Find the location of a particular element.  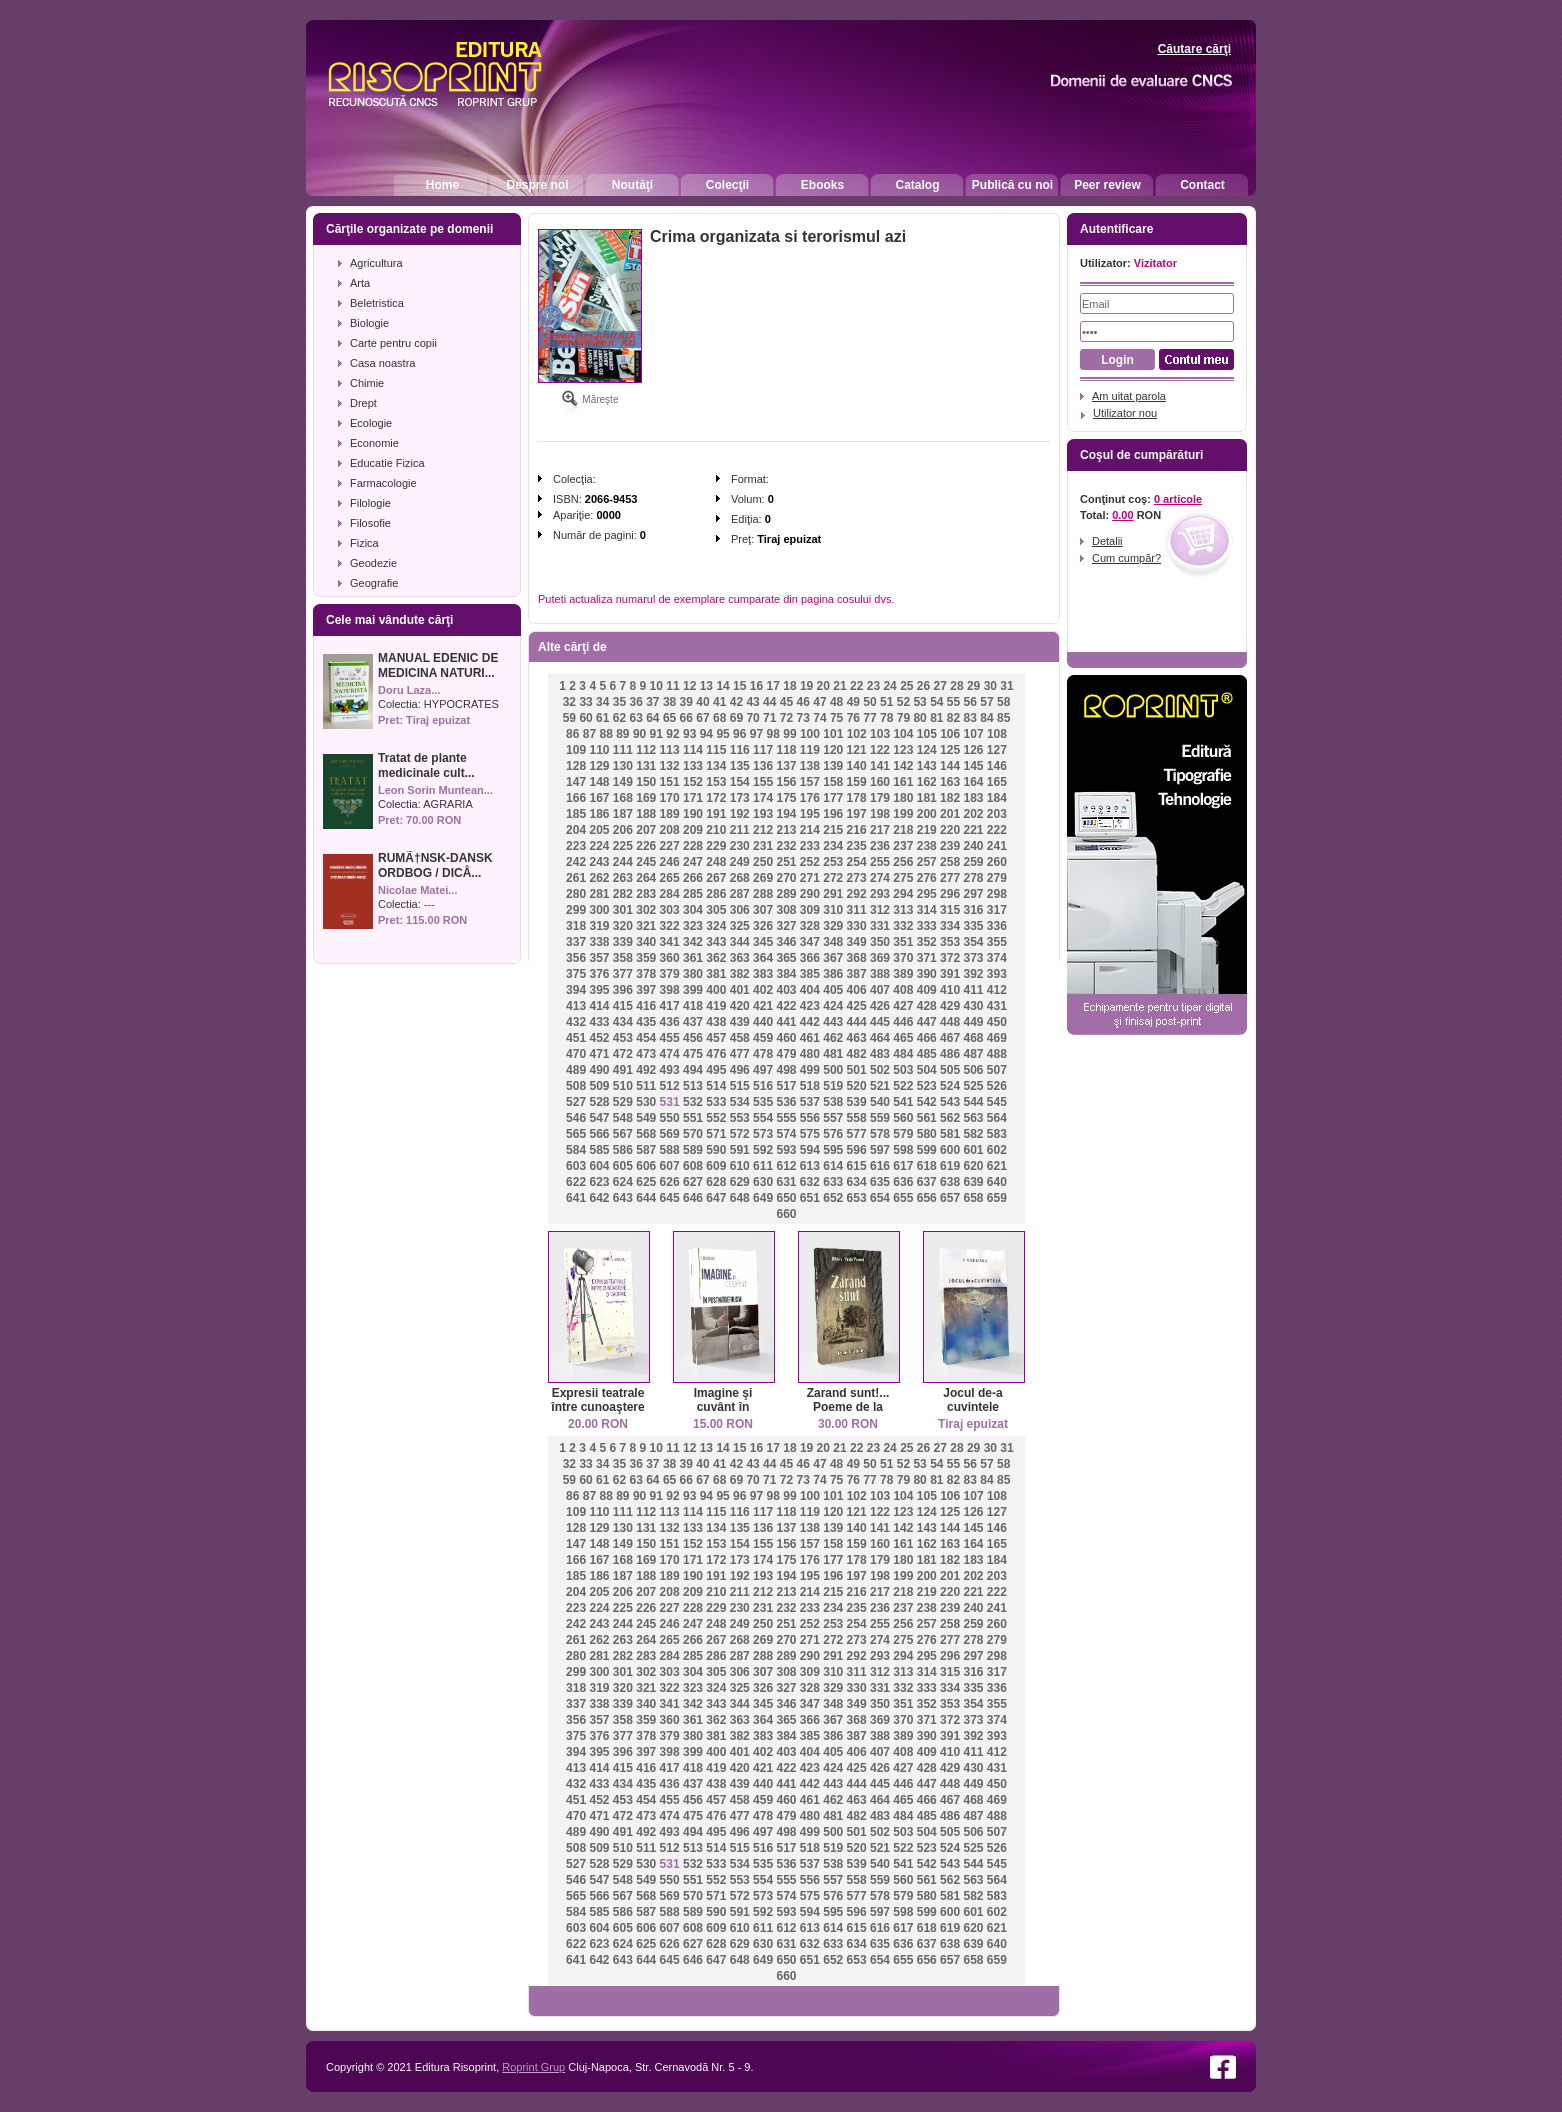

566 is located at coordinates (599, 1134).